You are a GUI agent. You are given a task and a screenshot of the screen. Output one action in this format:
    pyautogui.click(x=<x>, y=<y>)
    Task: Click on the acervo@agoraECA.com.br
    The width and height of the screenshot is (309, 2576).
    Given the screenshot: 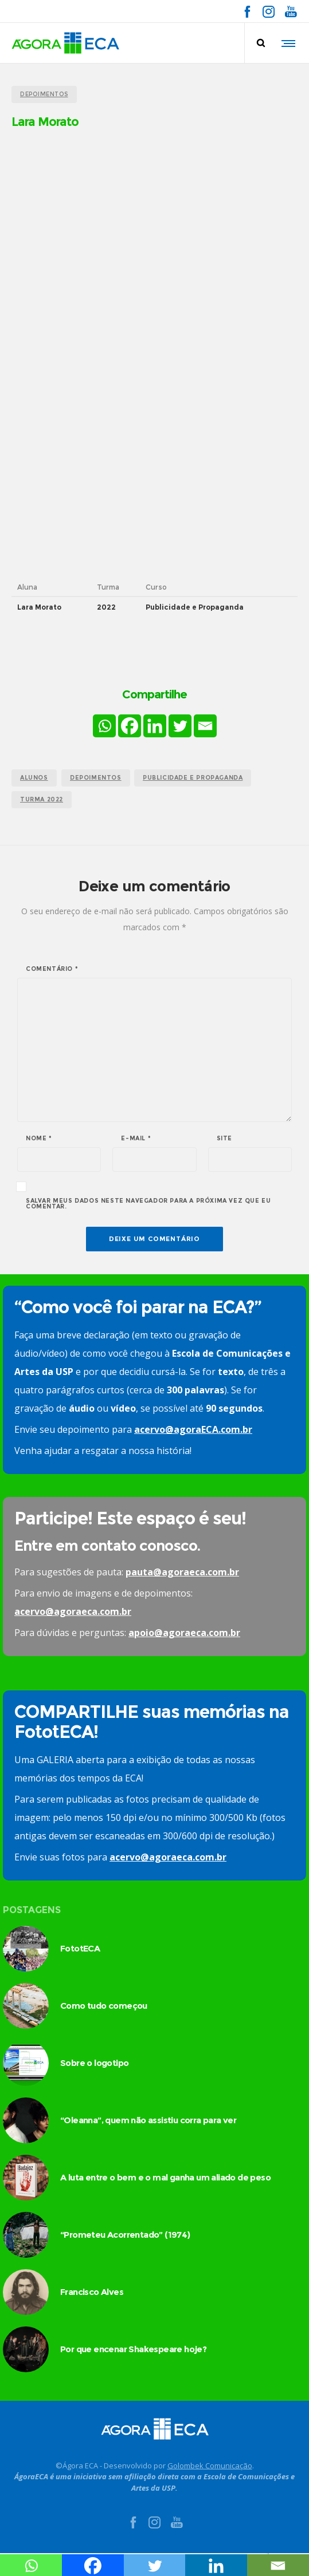 What is the action you would take?
    pyautogui.click(x=193, y=1429)
    